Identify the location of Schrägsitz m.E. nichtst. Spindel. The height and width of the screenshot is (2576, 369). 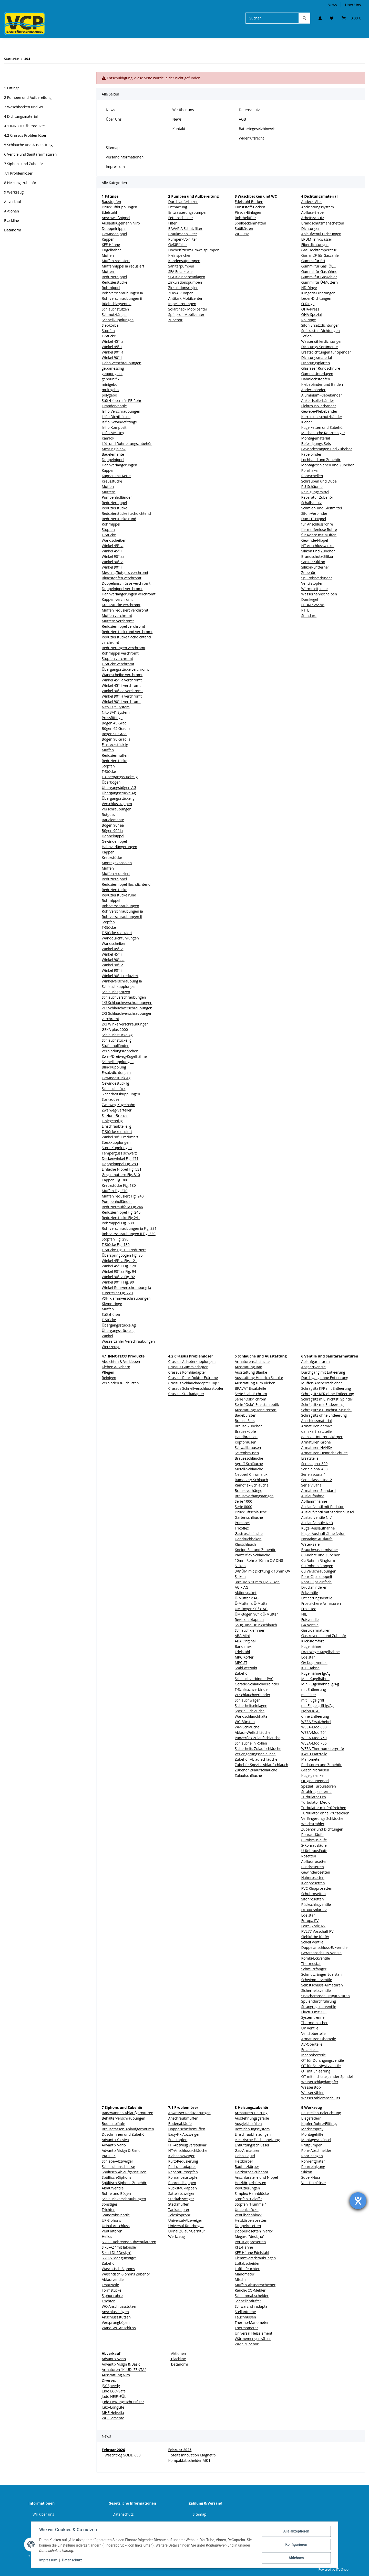
(327, 1399).